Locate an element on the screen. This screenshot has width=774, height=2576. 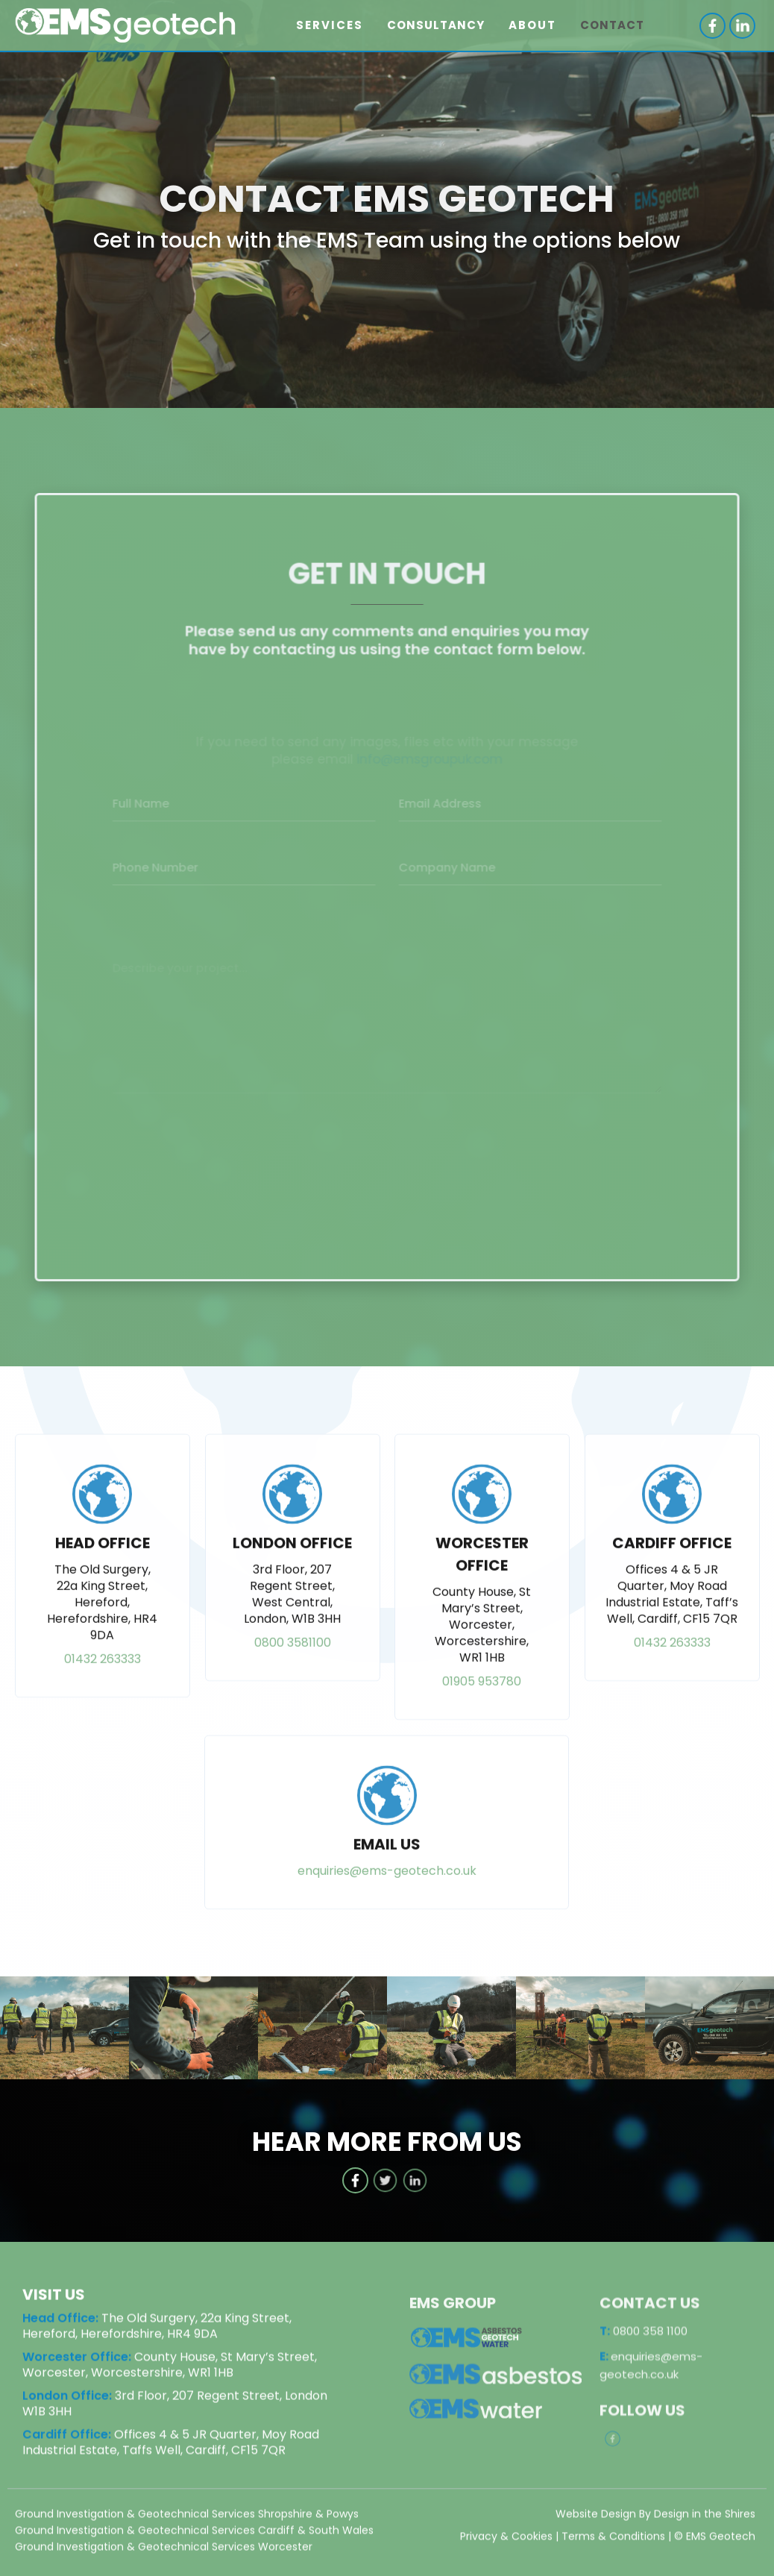
Ground Investigation & Geotechnical Services Cardiff & South Wales is located at coordinates (194, 2531).